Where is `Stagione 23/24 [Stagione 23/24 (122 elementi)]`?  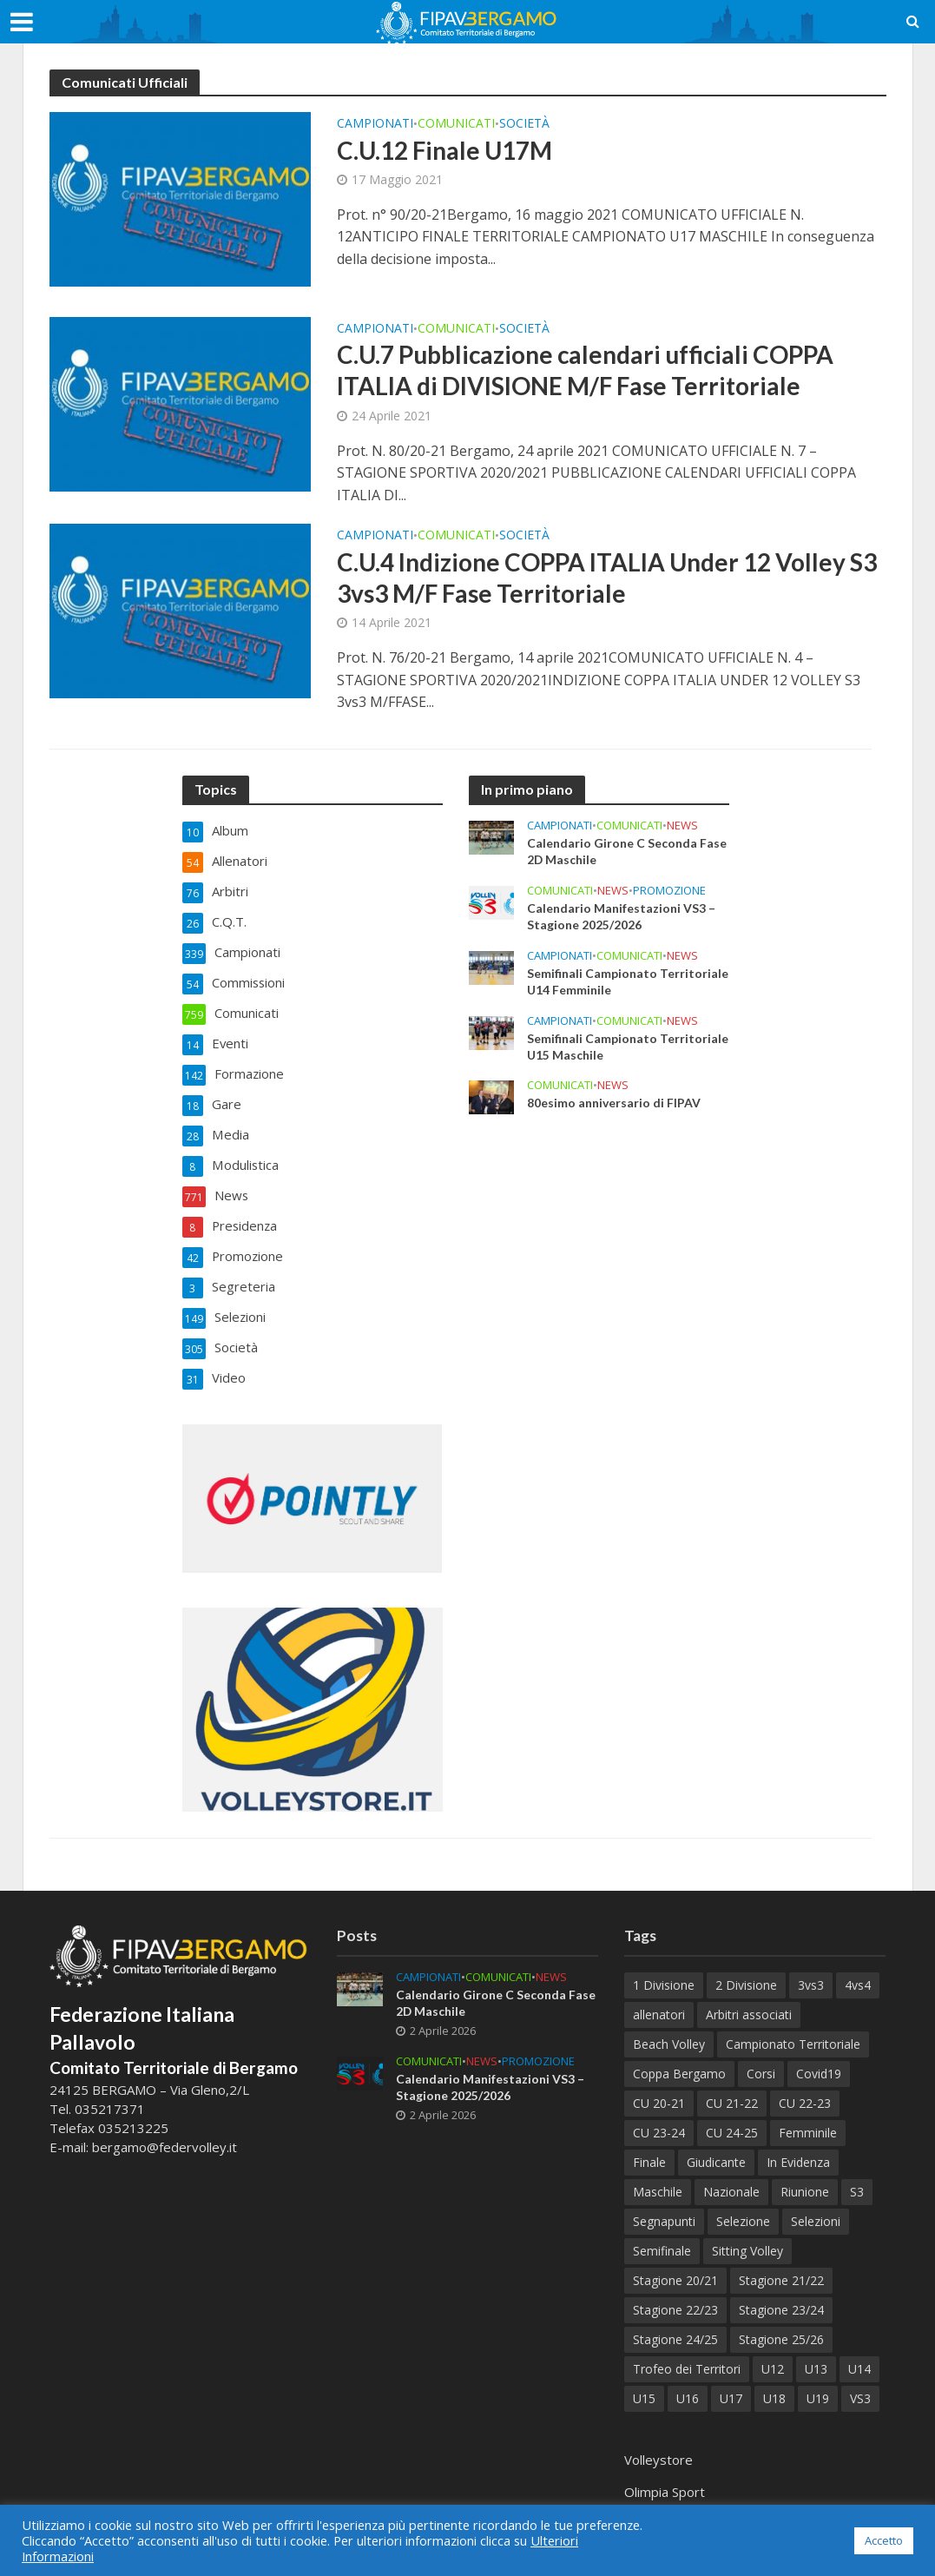 Stagione 23/24 [Stagione 23/24 (122 elementi)] is located at coordinates (781, 2294).